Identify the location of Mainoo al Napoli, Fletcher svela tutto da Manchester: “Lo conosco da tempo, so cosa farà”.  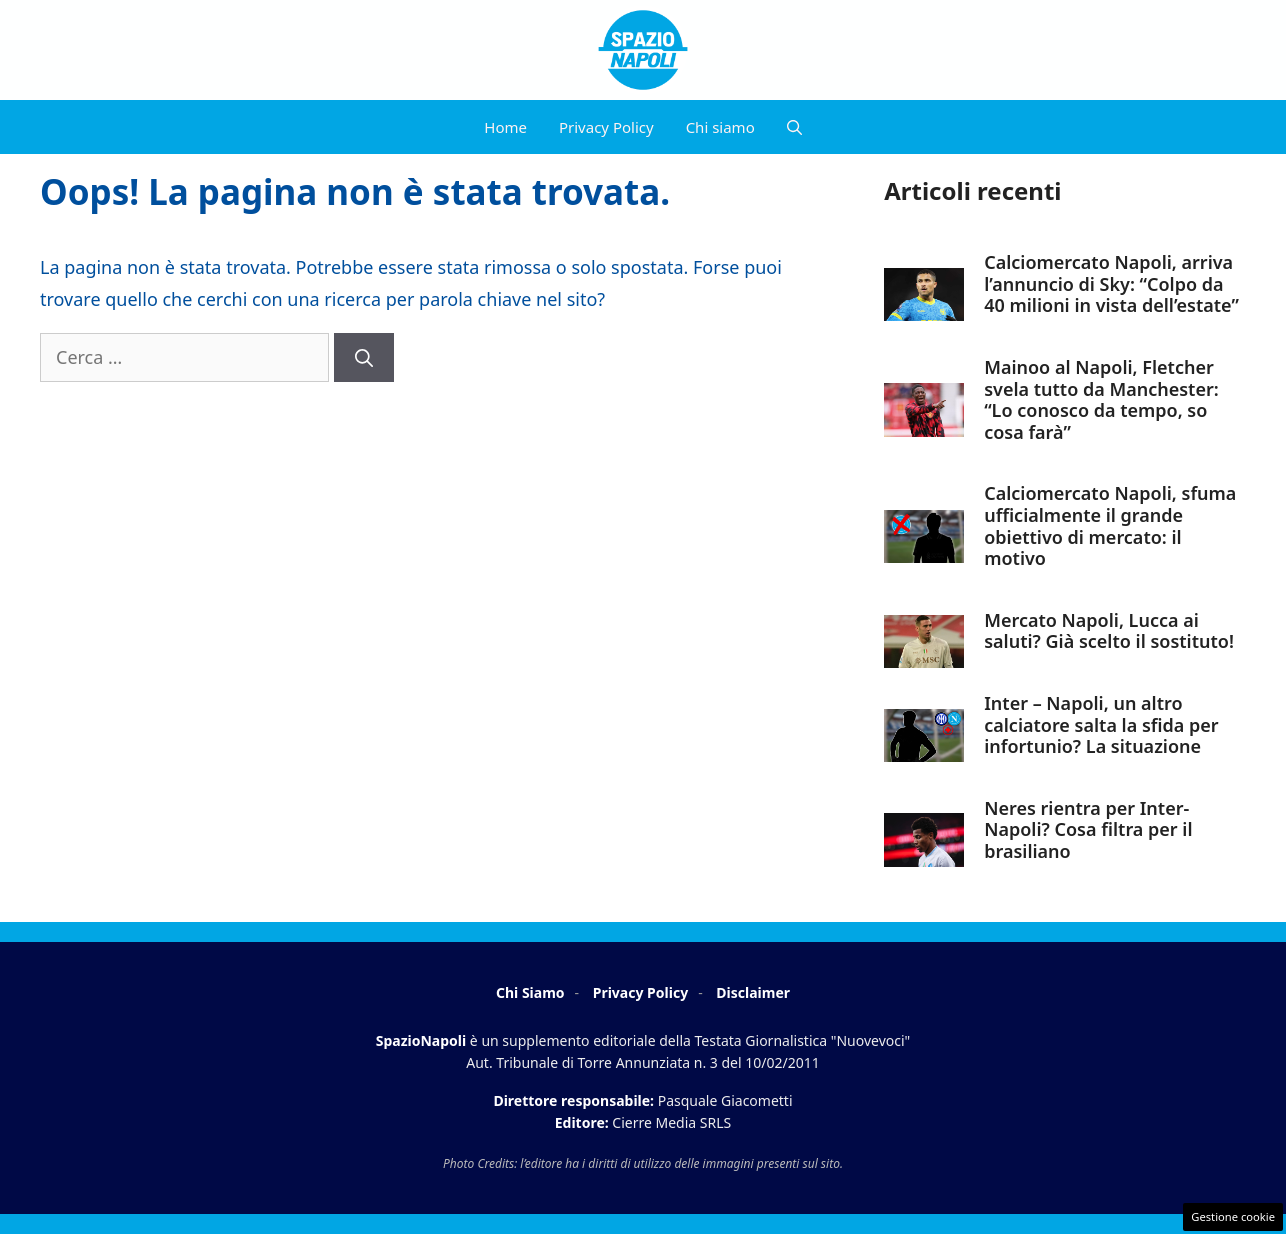
(1101, 399).